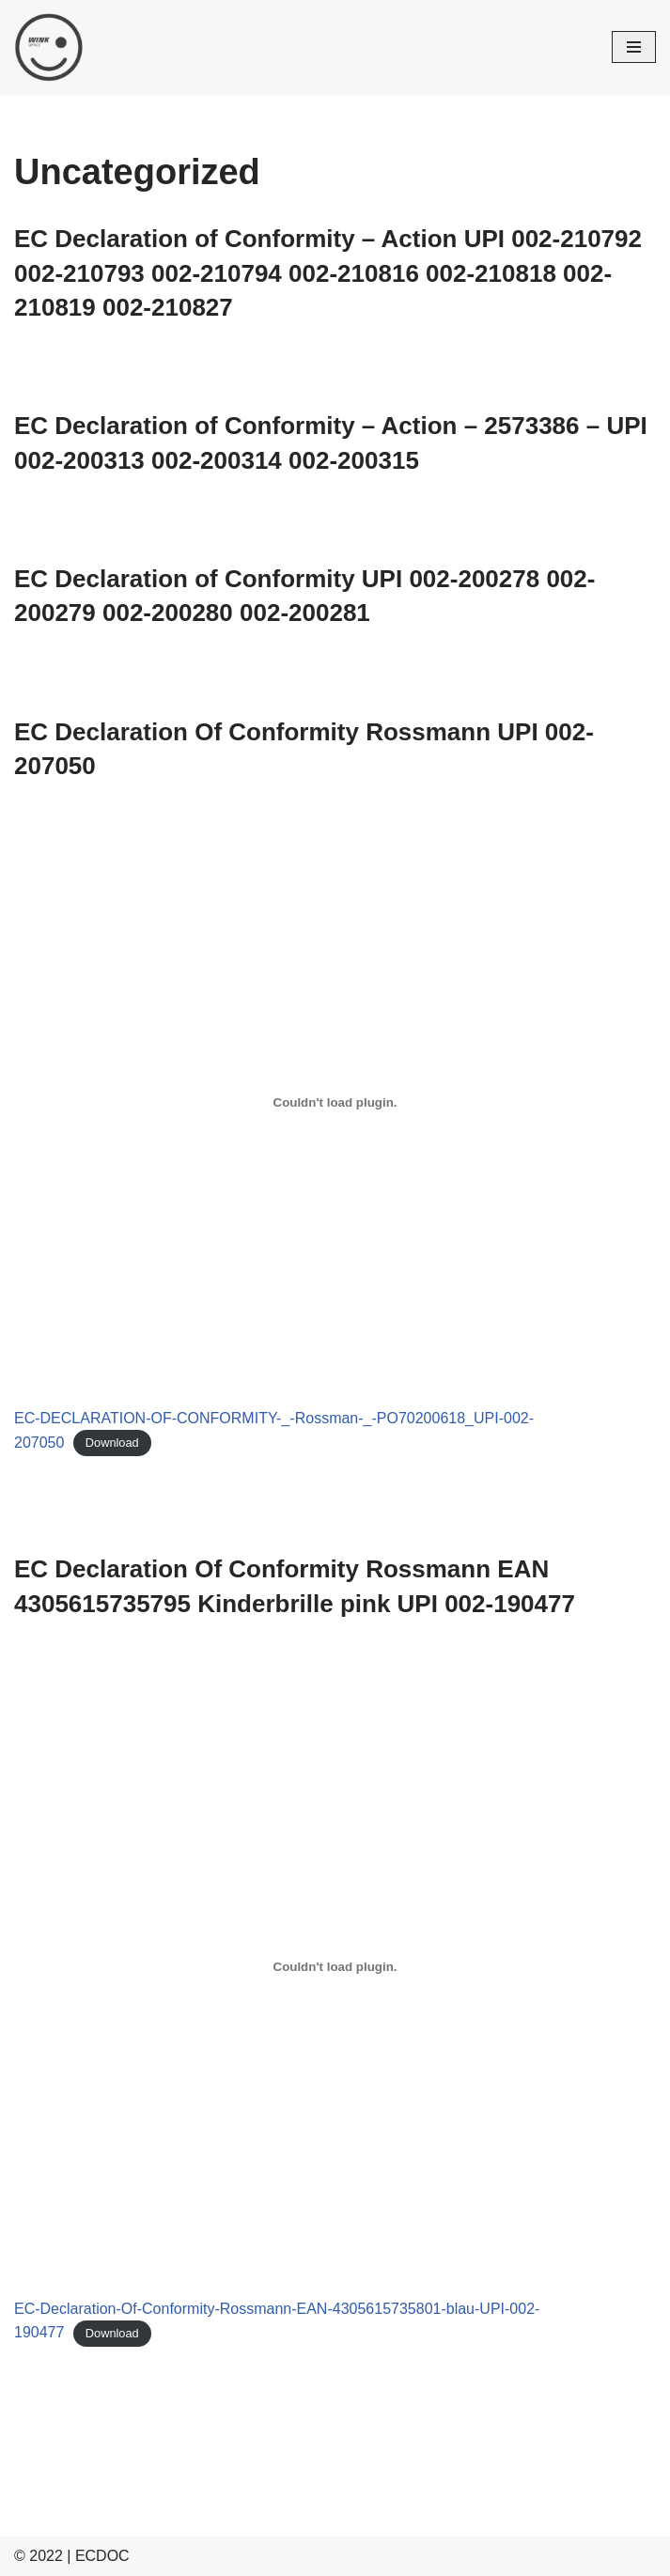 Image resolution: width=670 pixels, height=2576 pixels. What do you see at coordinates (335, 1966) in the screenshot?
I see `[Embed of EC-Declaration-Of-Conformity-Rossmann-EAN-4305615735801-blau-UPI-002-190477.]` at bounding box center [335, 1966].